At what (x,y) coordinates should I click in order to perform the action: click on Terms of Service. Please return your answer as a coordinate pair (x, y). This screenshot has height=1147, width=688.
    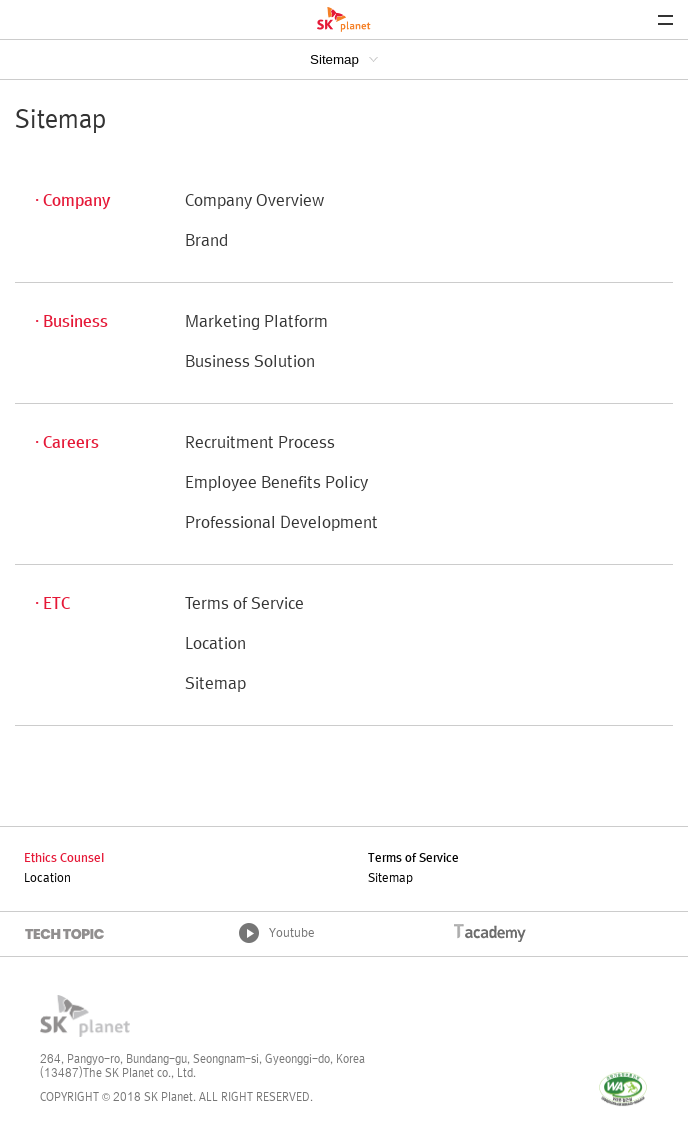
    Looking at the image, I should click on (244, 605).